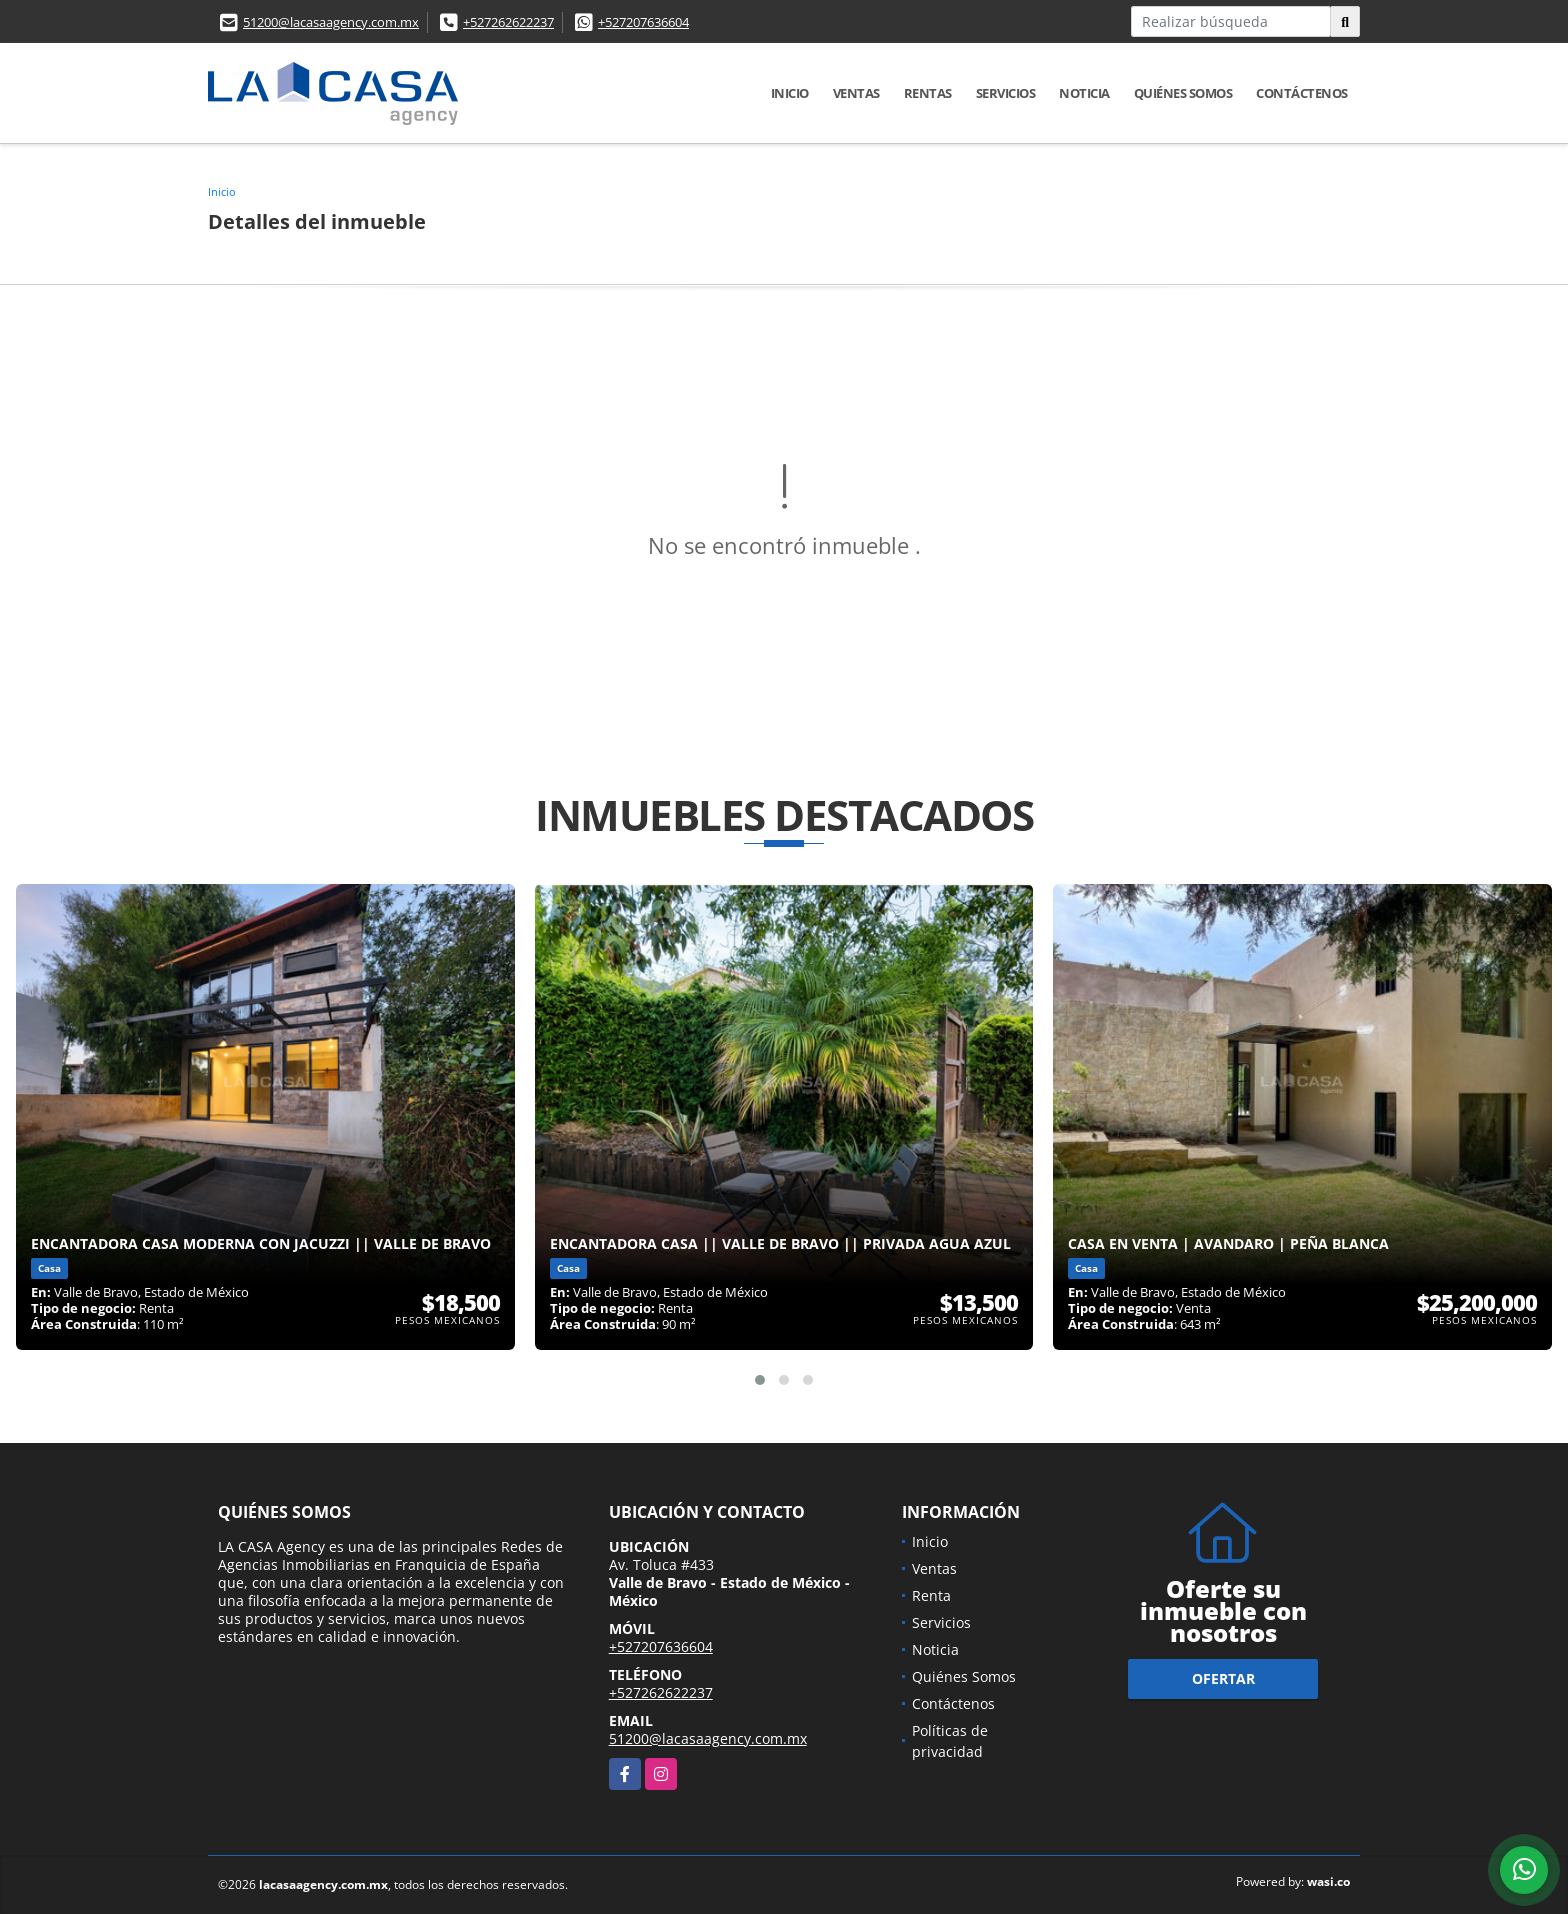  I want to click on Inicio, so click(790, 93).